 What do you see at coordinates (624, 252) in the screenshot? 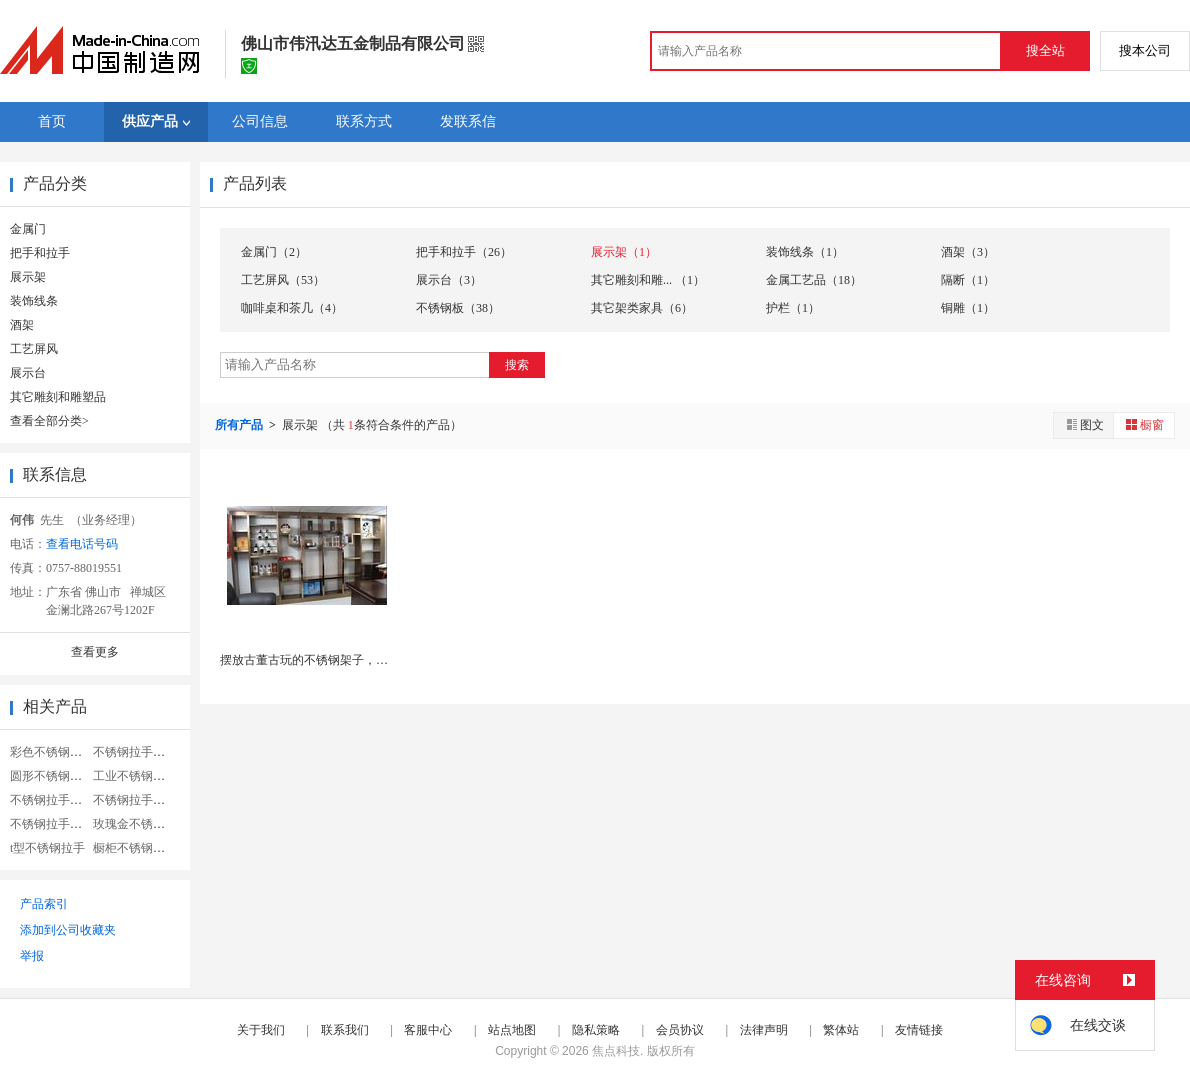
I see `展示架（1）` at bounding box center [624, 252].